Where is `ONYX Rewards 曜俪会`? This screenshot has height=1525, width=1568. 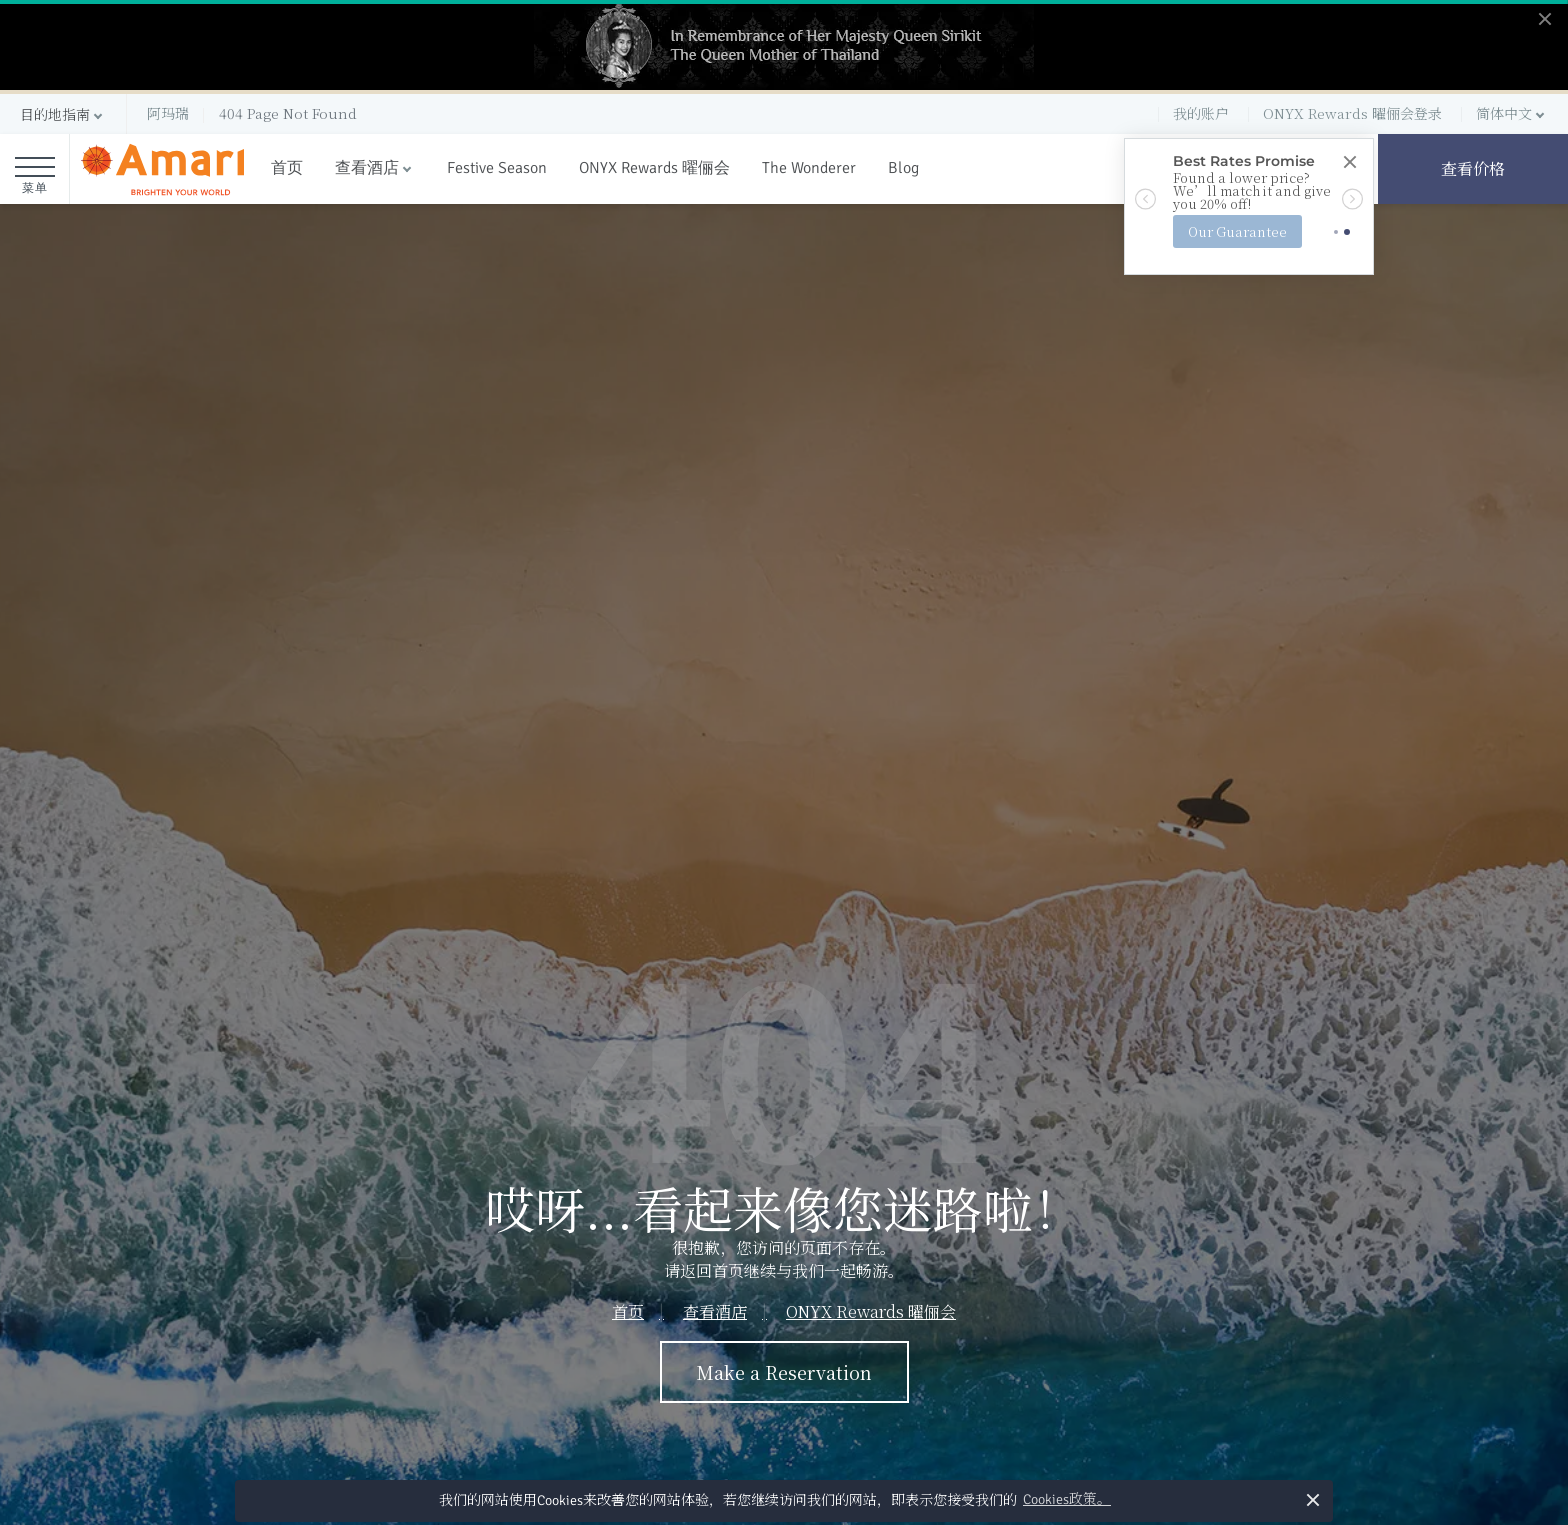 ONYX Rewards 曜俪会 is located at coordinates (654, 168).